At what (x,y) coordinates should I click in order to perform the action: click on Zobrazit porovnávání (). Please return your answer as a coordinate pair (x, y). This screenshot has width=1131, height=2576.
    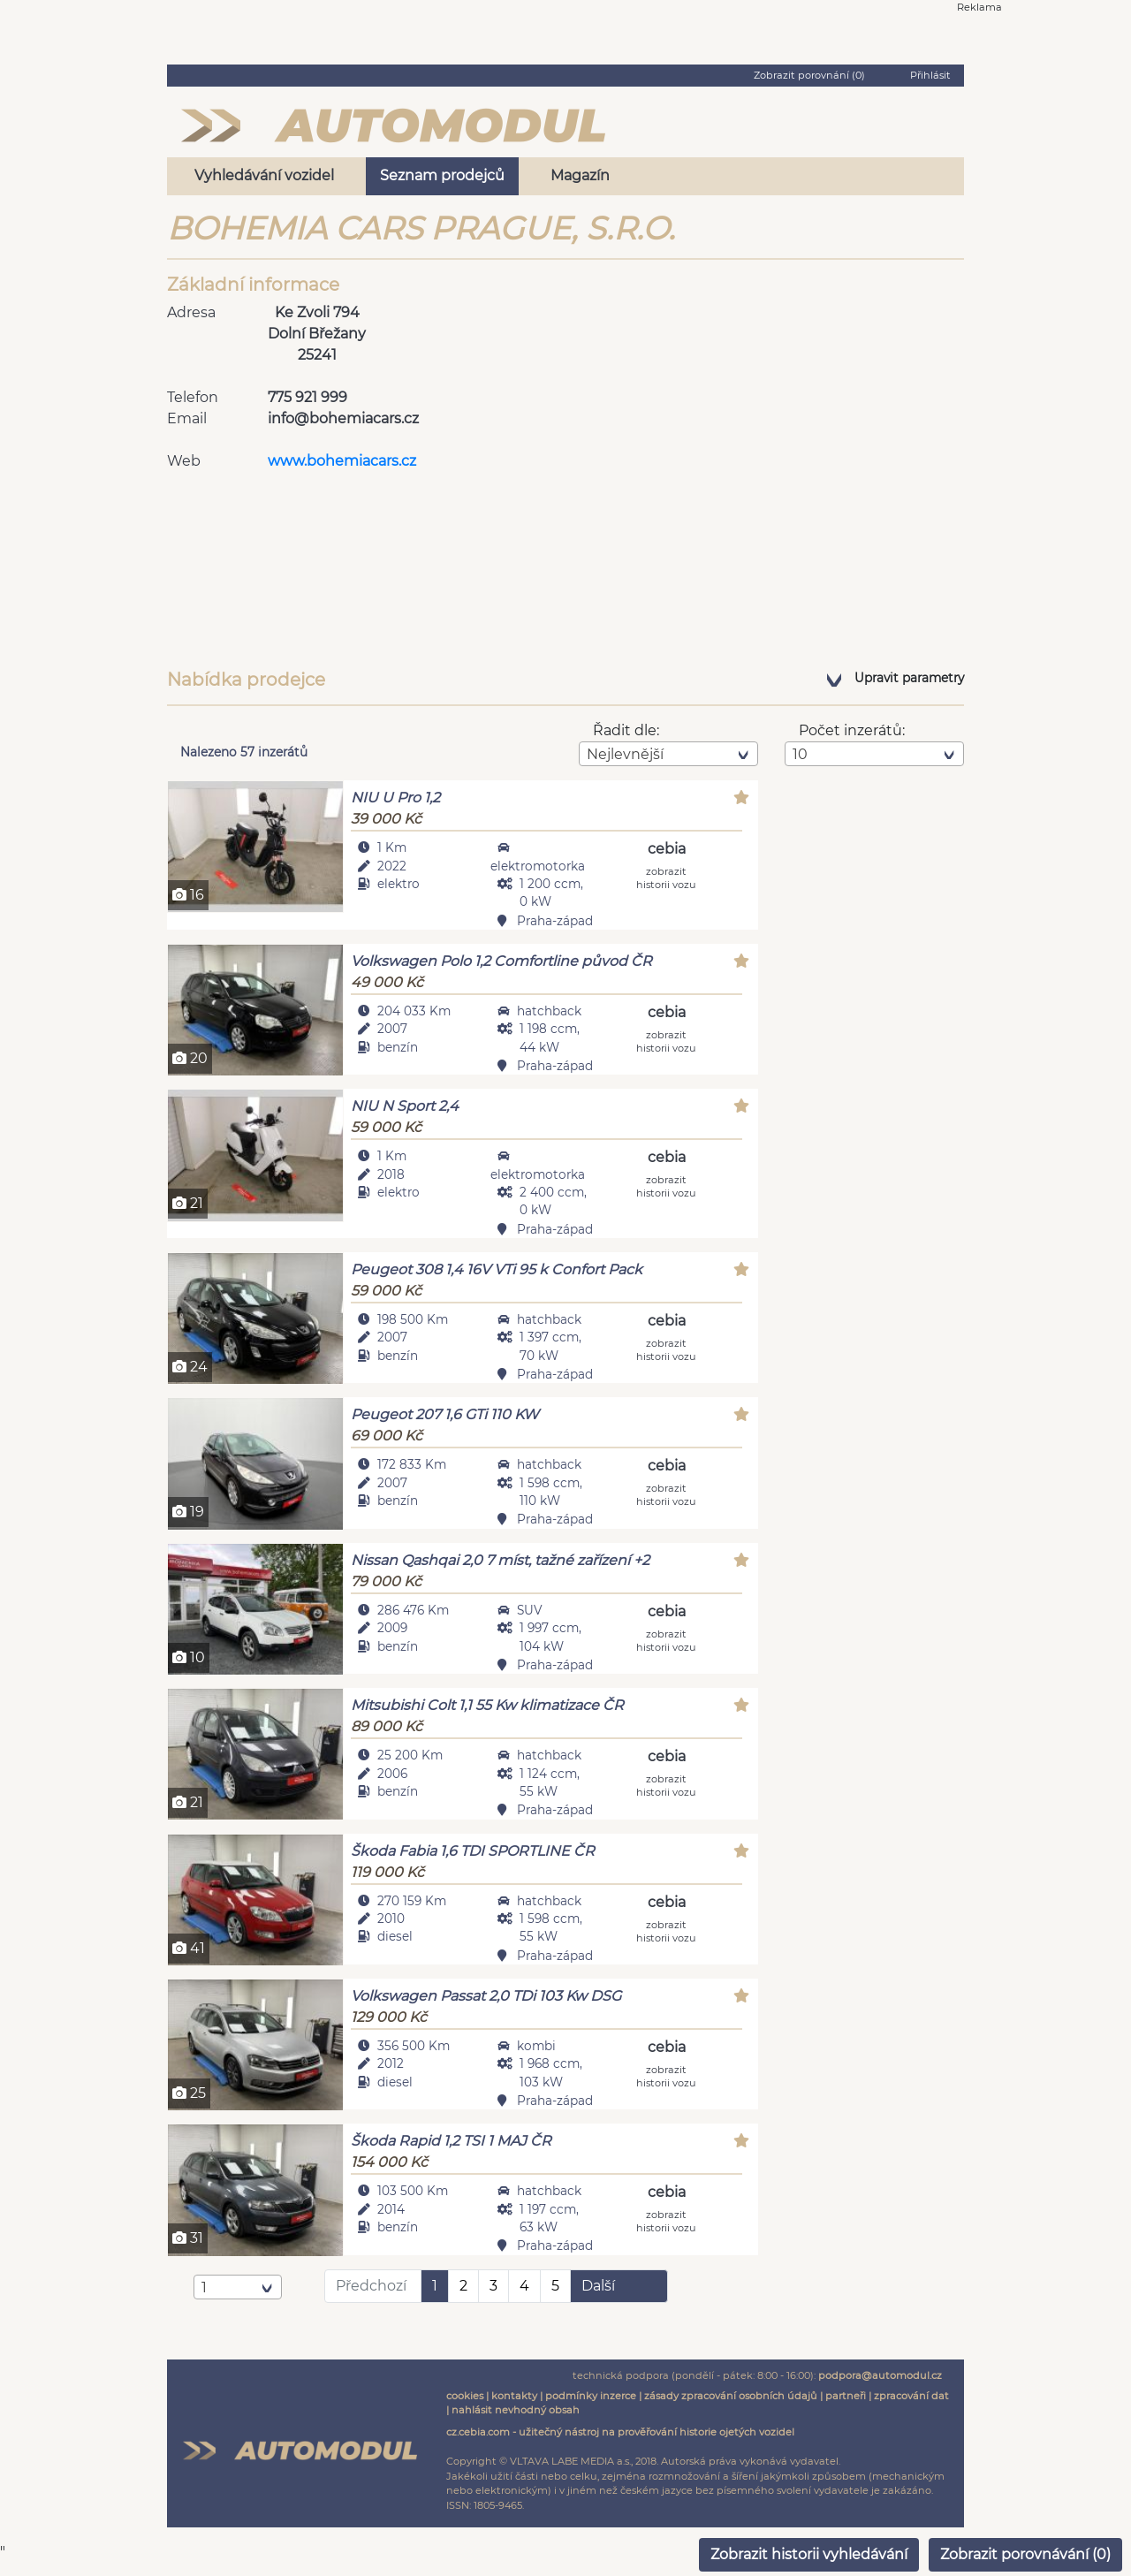
    Looking at the image, I should click on (1025, 2554).